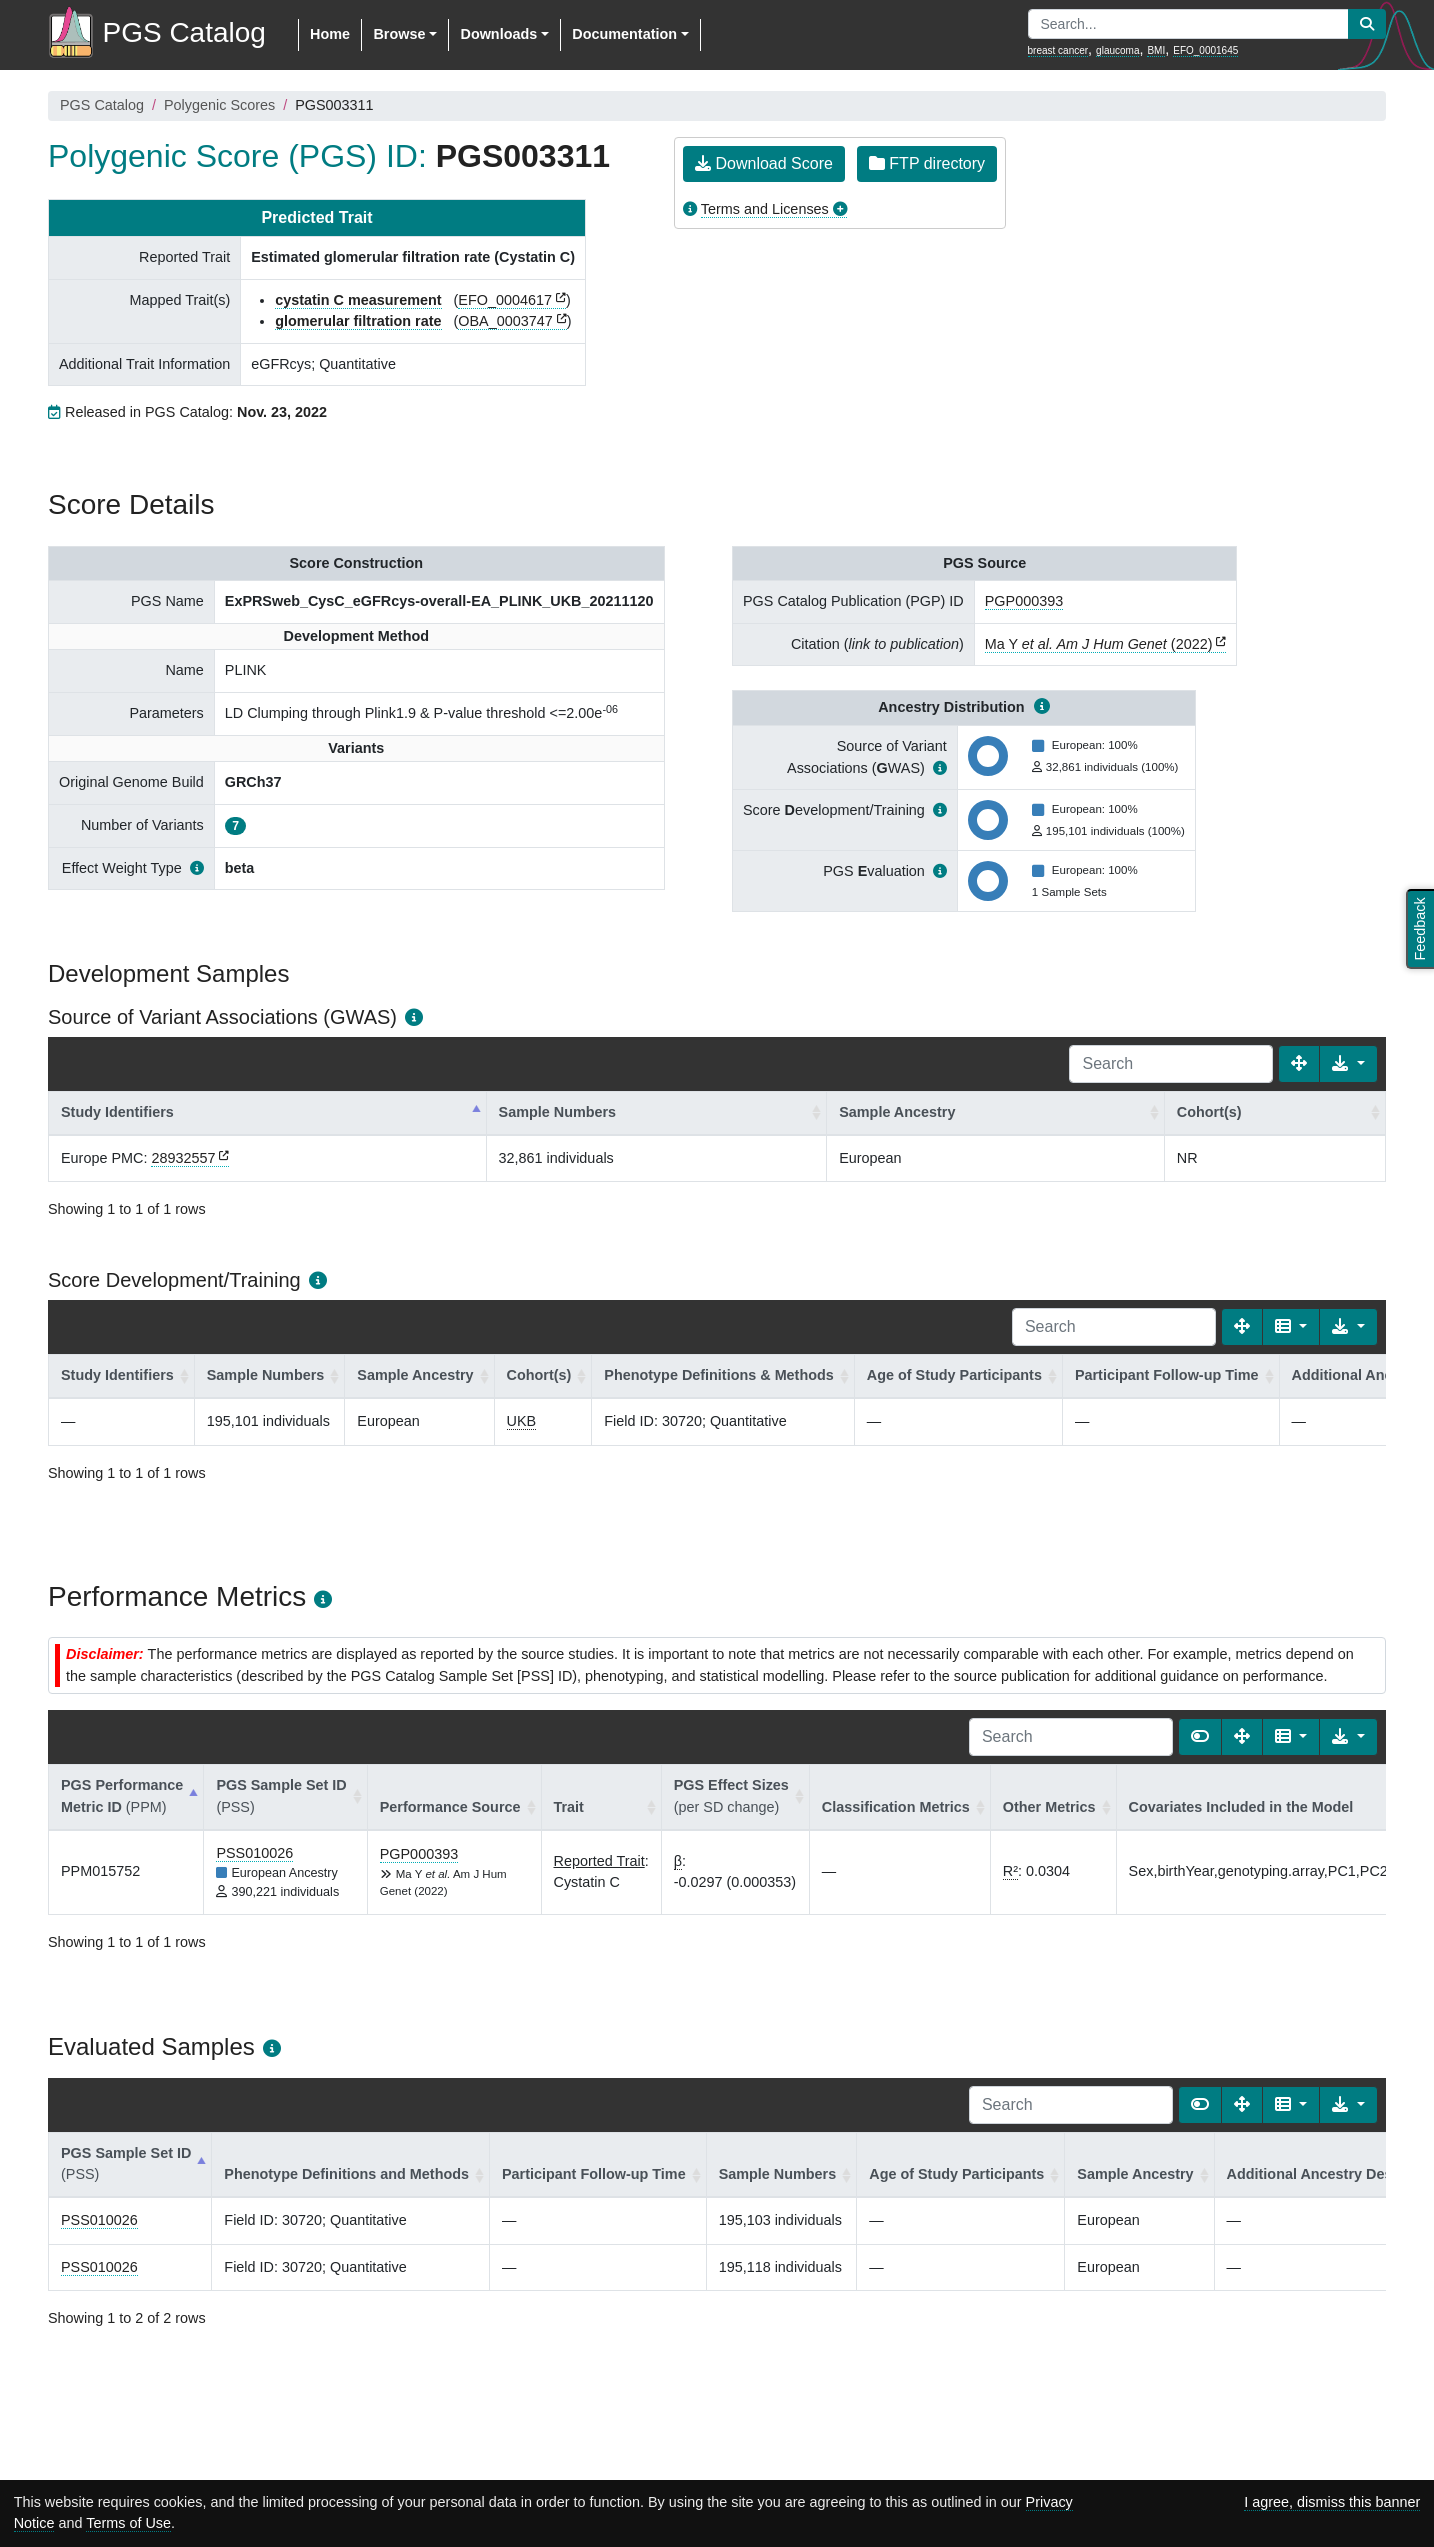 This screenshot has width=1434, height=2547. Describe the element at coordinates (1058, 50) in the screenshot. I see `breast cancer` at that location.